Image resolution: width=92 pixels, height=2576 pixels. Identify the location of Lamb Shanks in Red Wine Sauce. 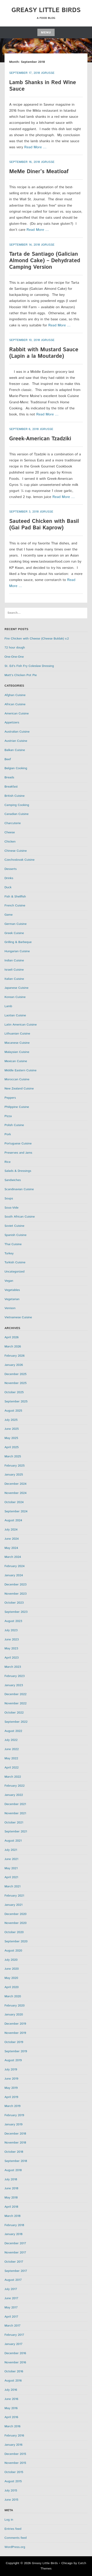
(42, 86).